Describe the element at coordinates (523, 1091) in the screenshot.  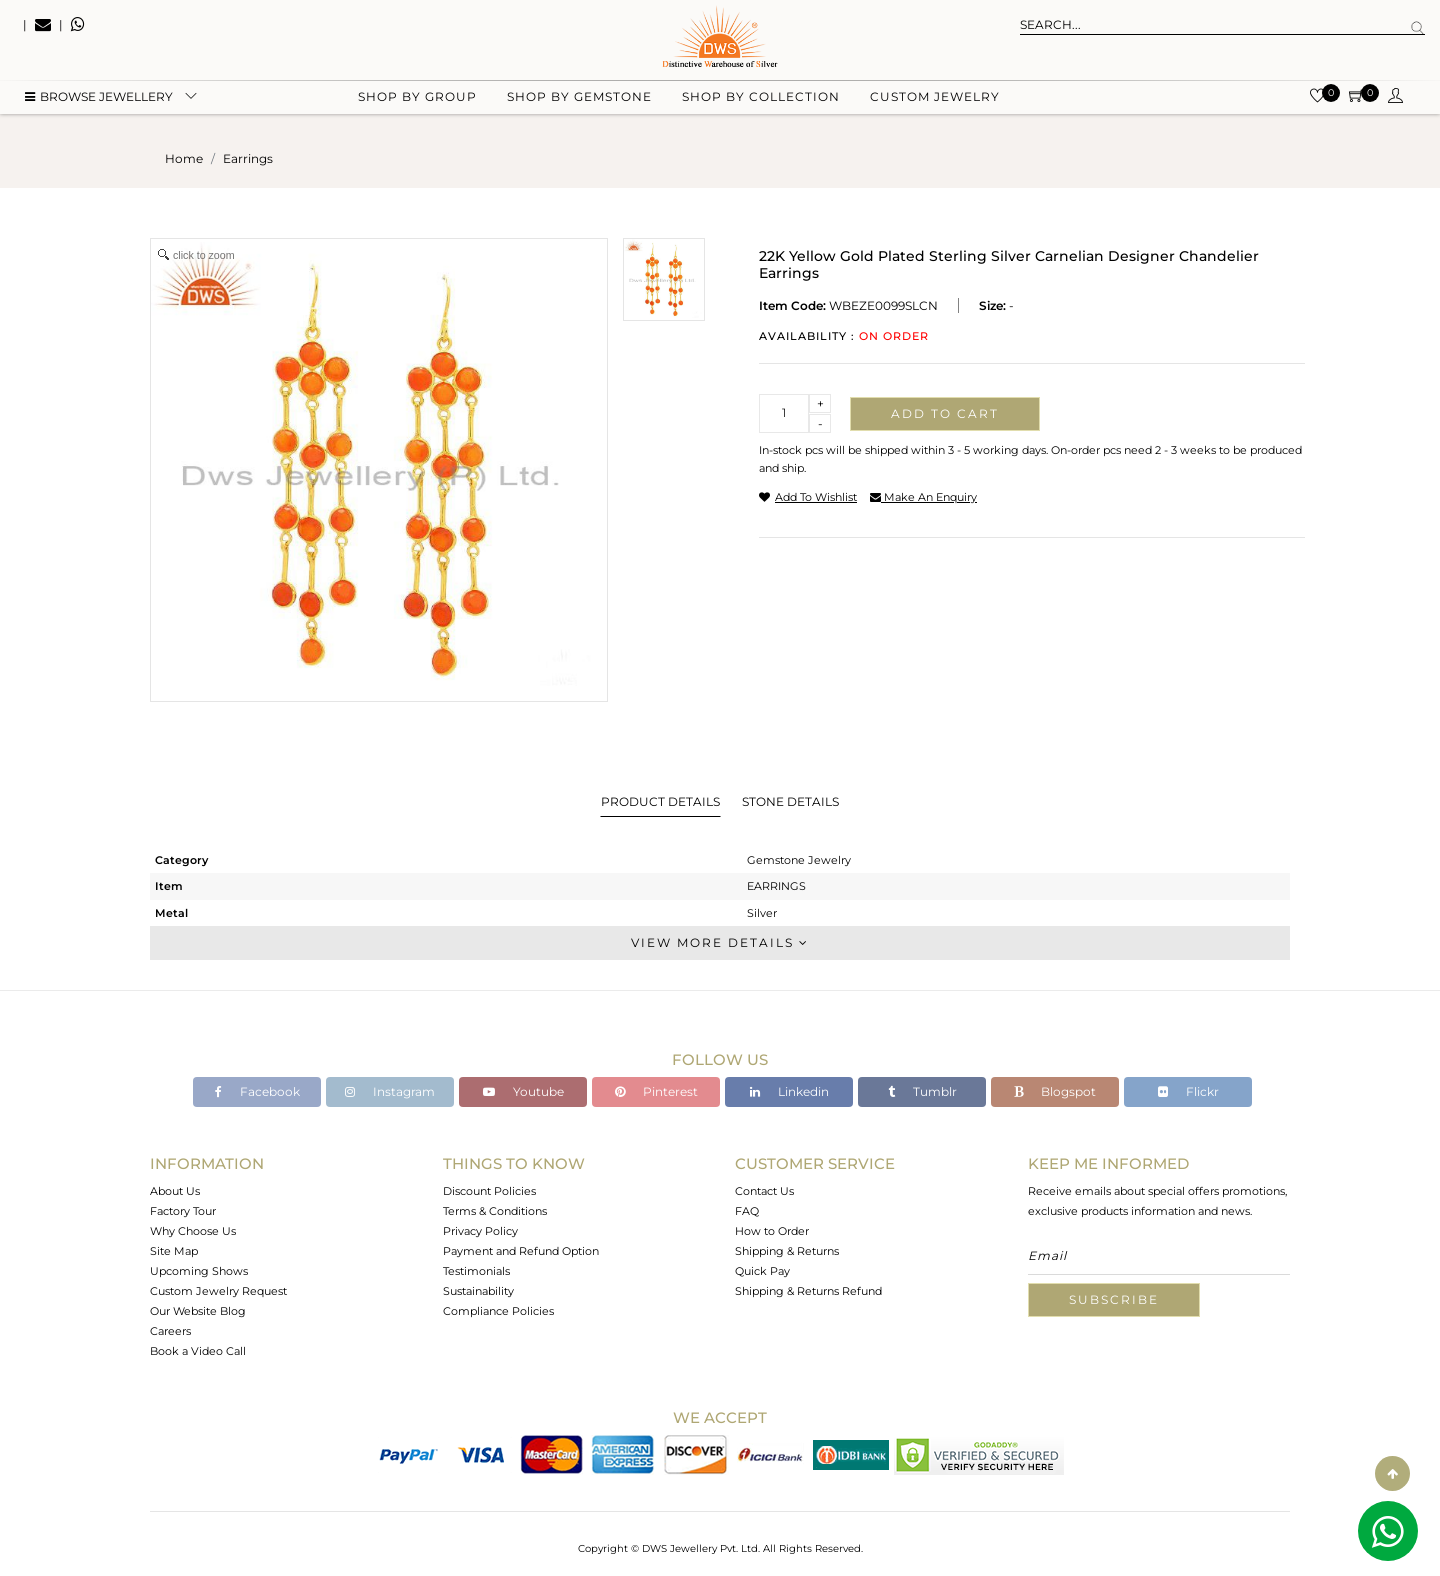
I see `Youtube` at that location.